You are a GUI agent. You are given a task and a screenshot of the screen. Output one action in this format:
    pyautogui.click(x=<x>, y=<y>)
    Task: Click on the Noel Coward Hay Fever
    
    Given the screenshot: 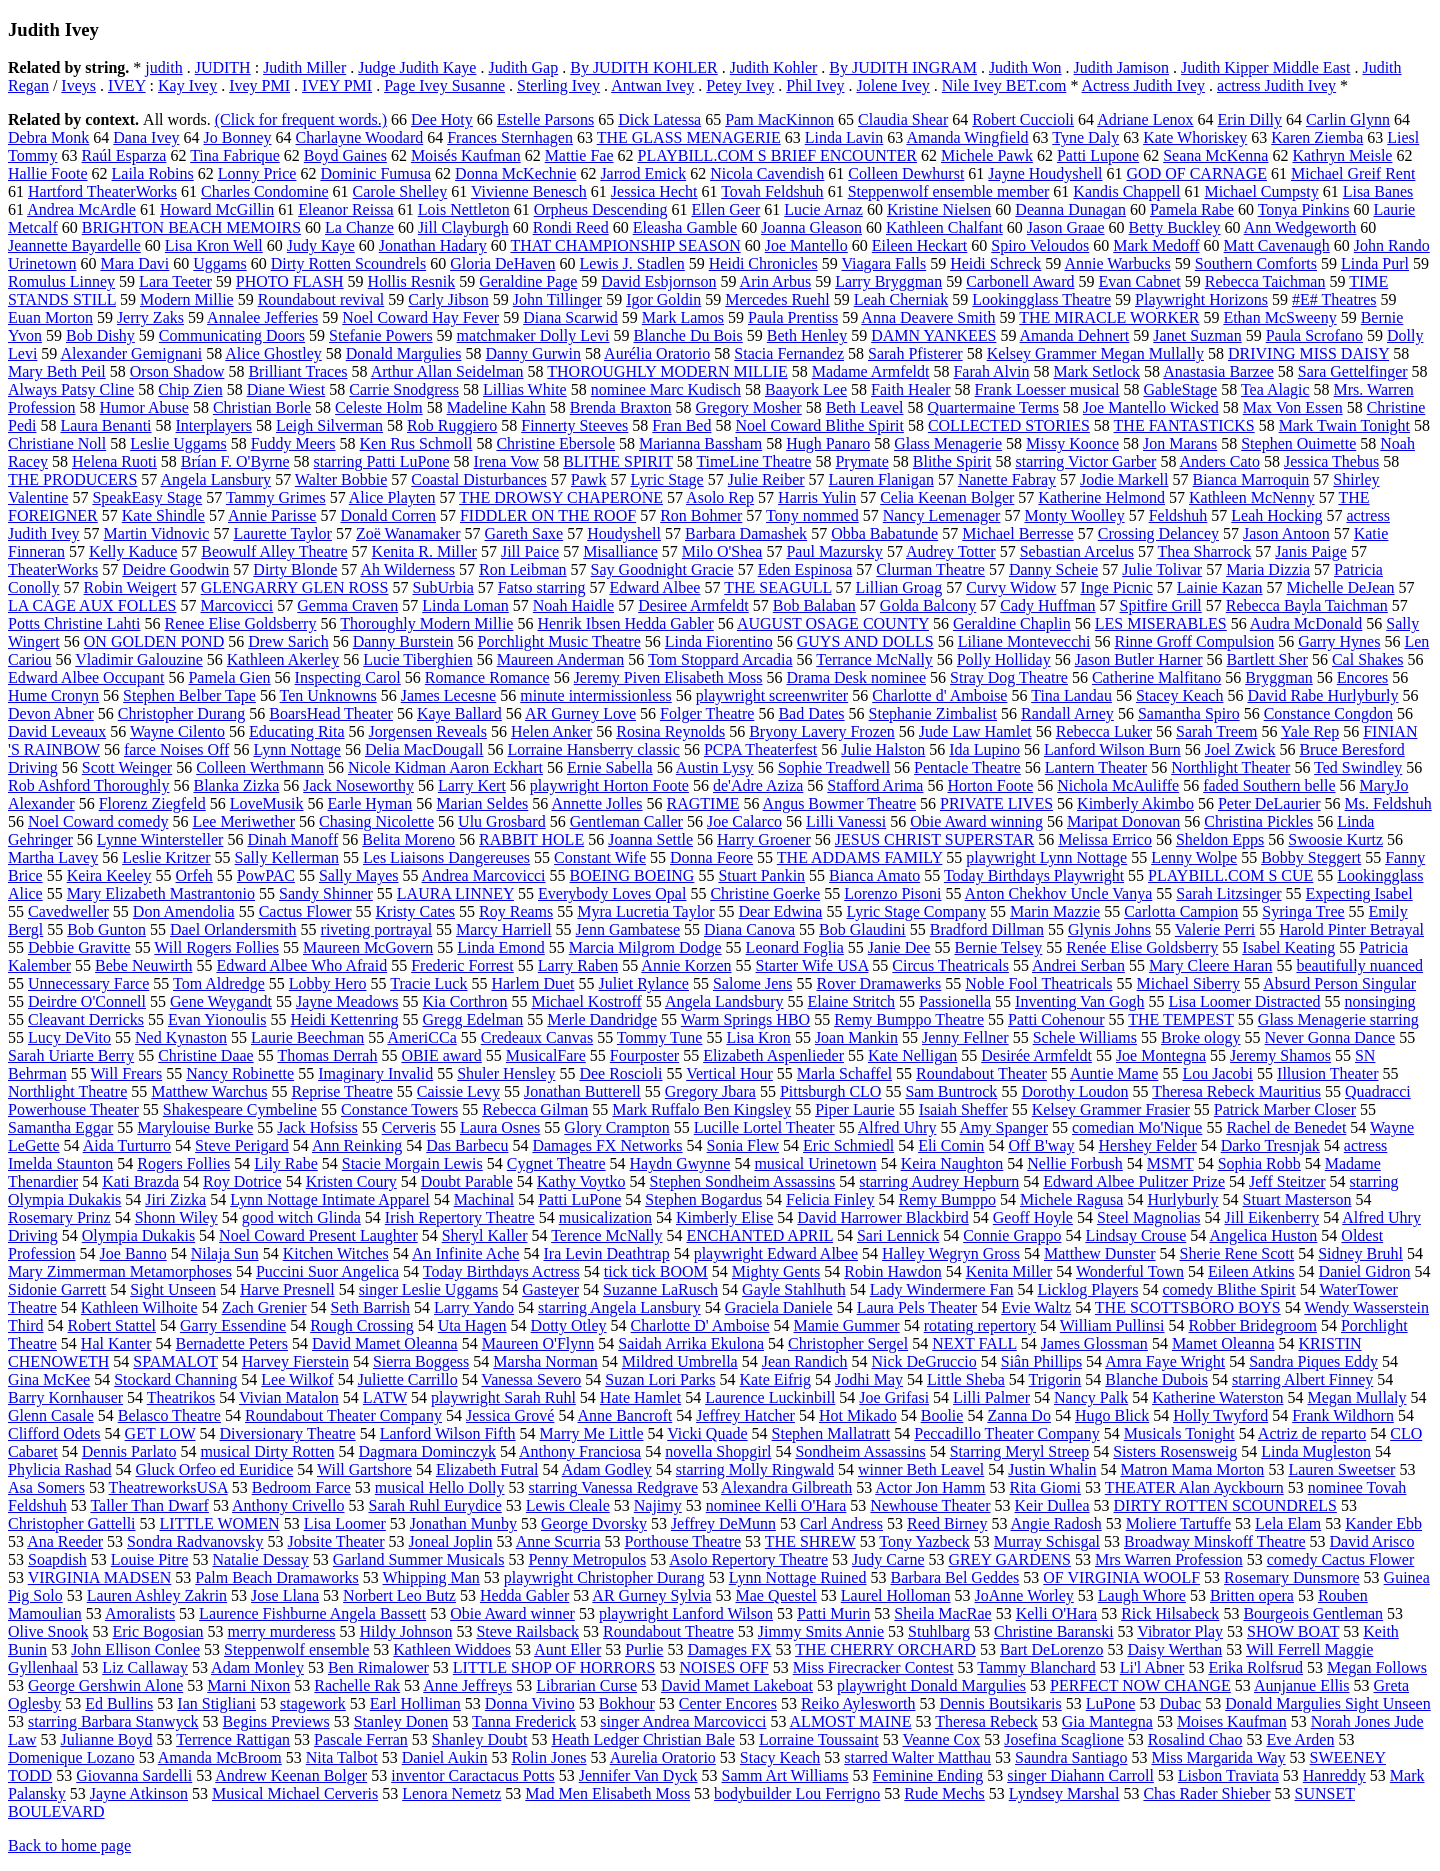 What is the action you would take?
    pyautogui.click(x=420, y=317)
    